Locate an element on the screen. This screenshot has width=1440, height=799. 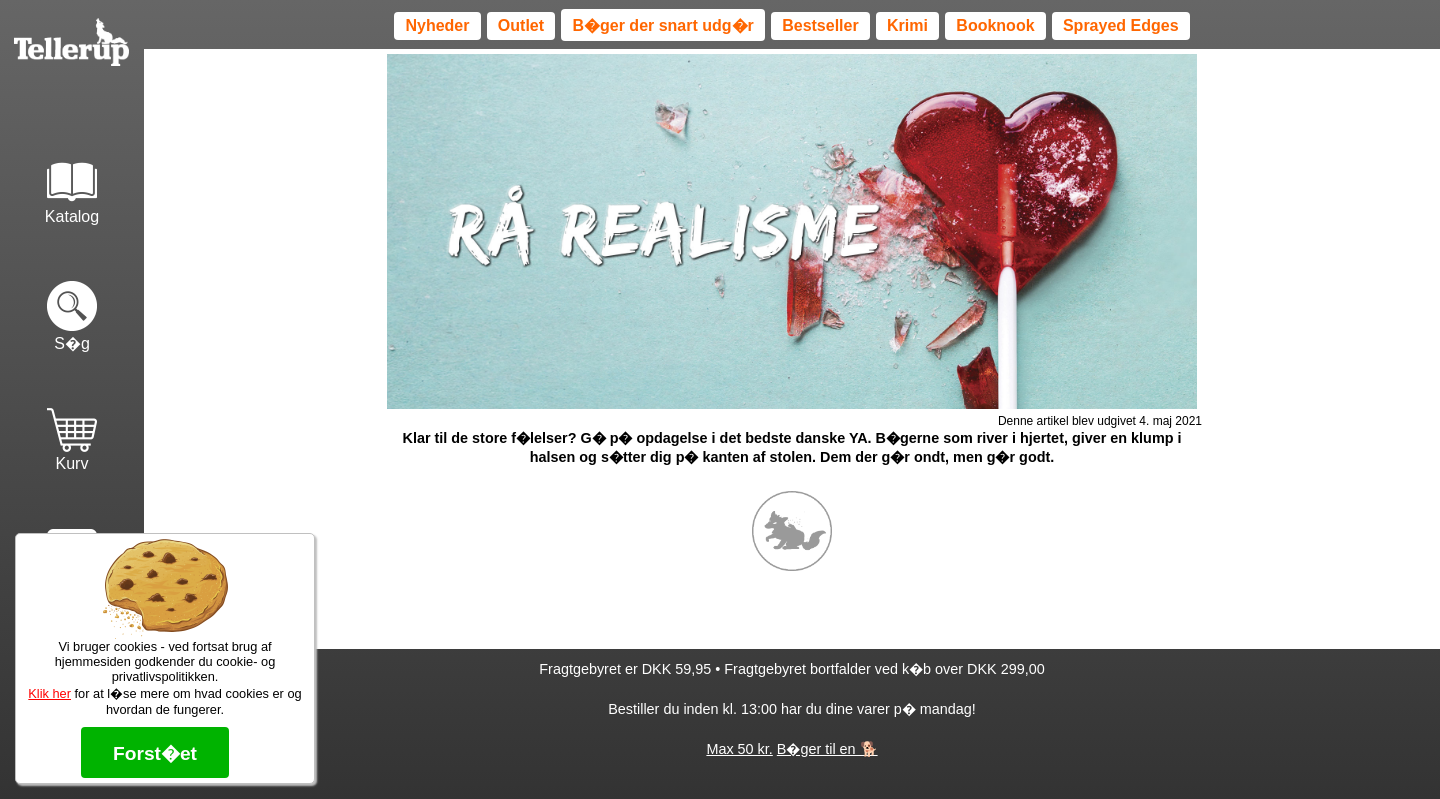
Booknook is located at coordinates (995, 25).